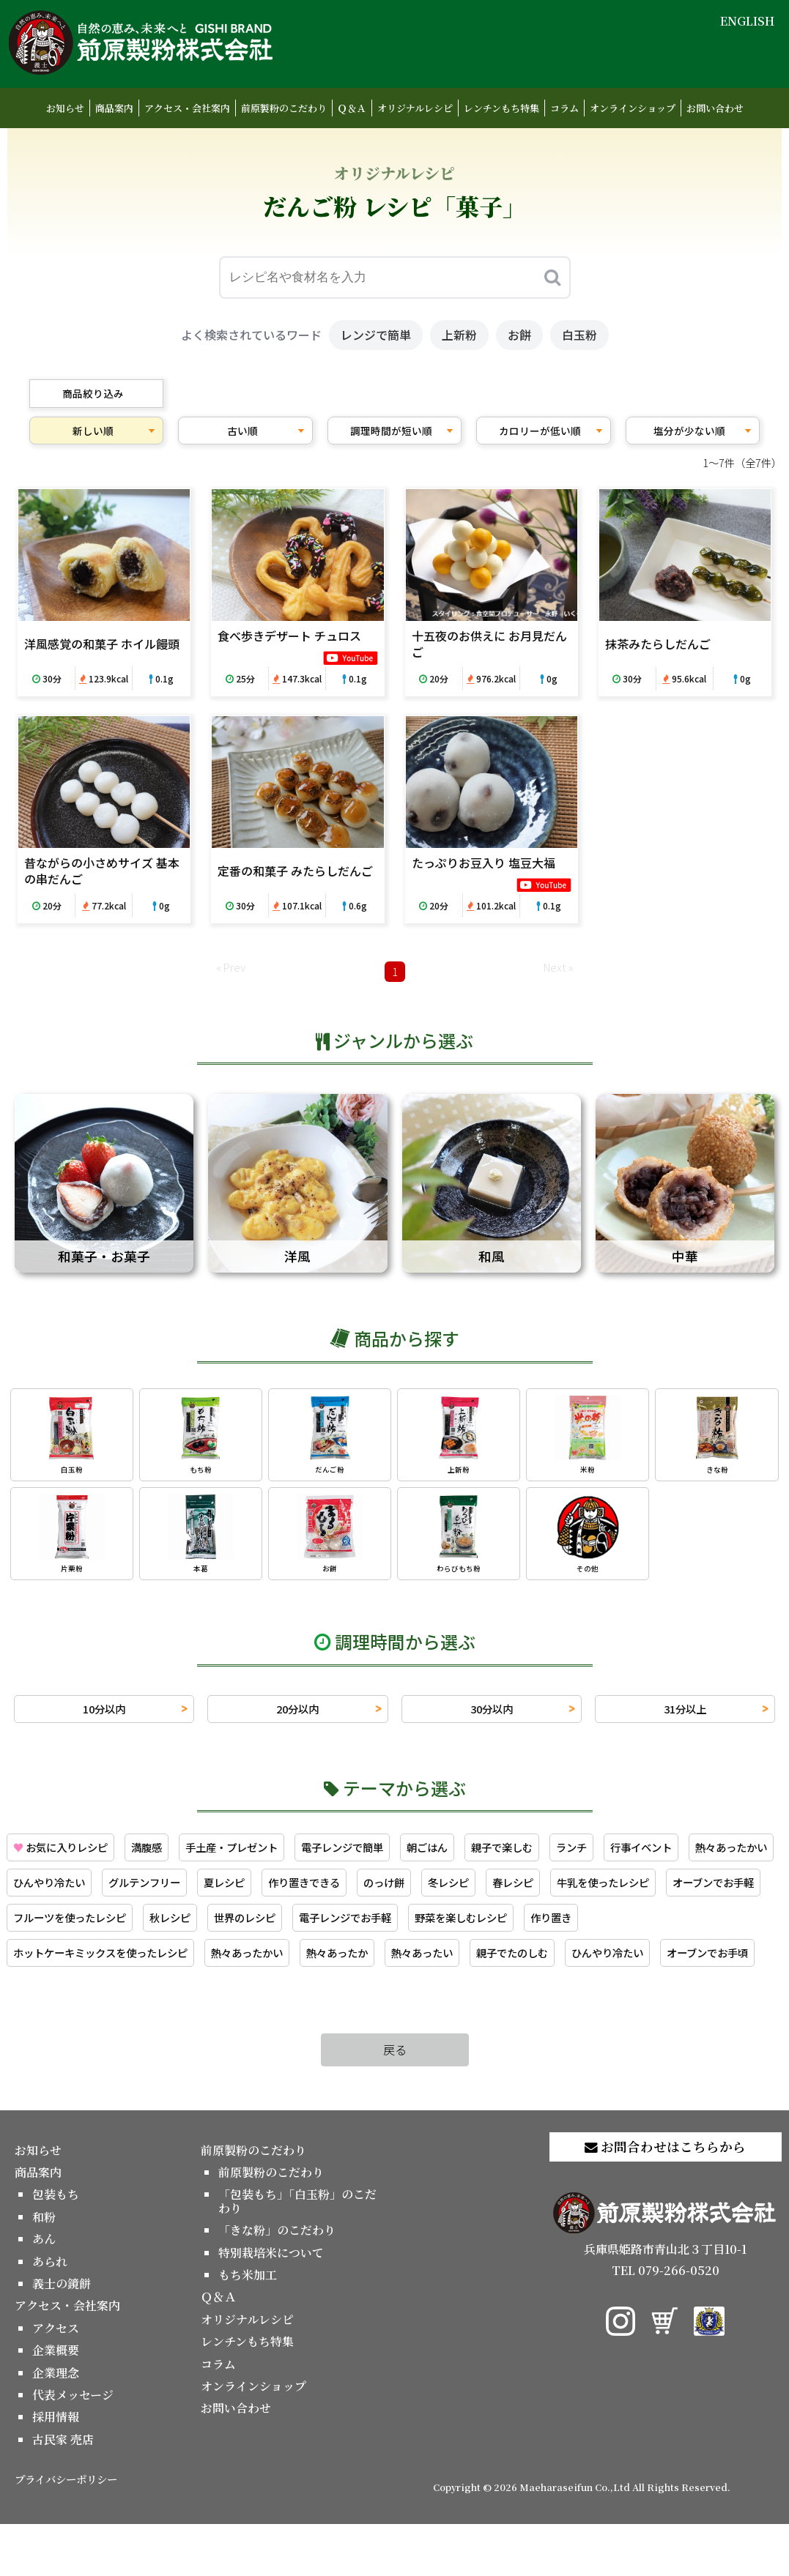  I want to click on 上新粉, so click(459, 334).